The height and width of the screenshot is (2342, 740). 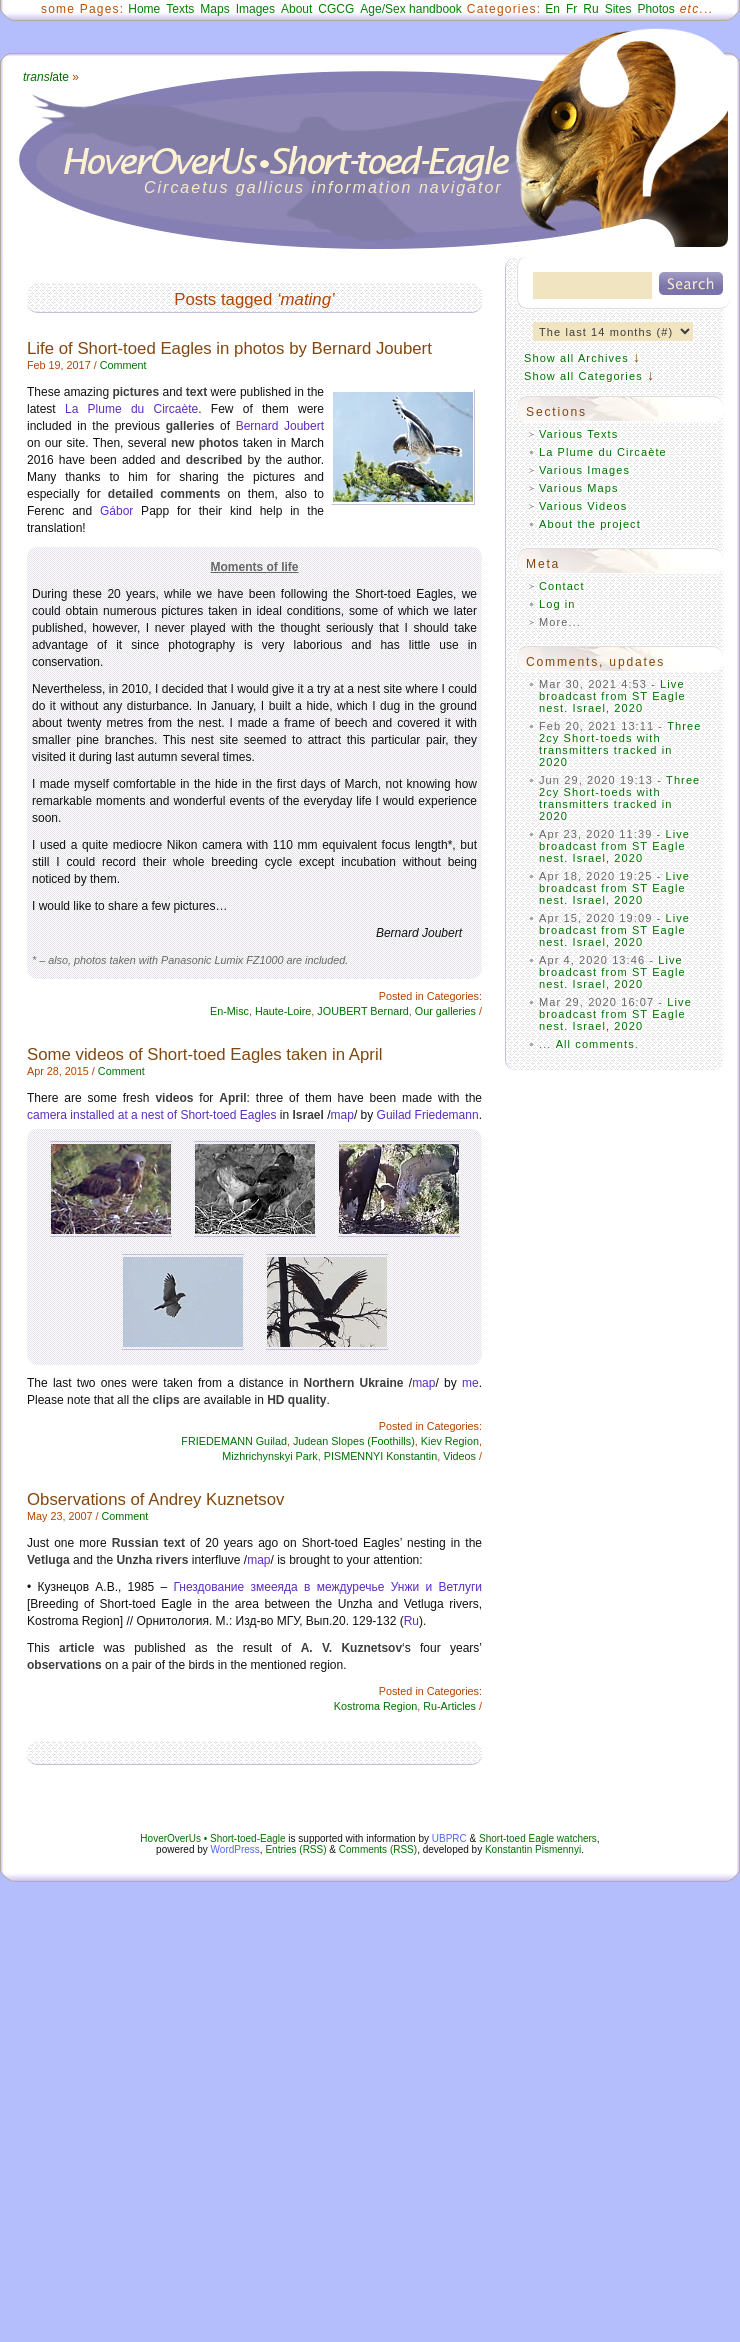 I want to click on UBPRC, so click(x=449, y=1838).